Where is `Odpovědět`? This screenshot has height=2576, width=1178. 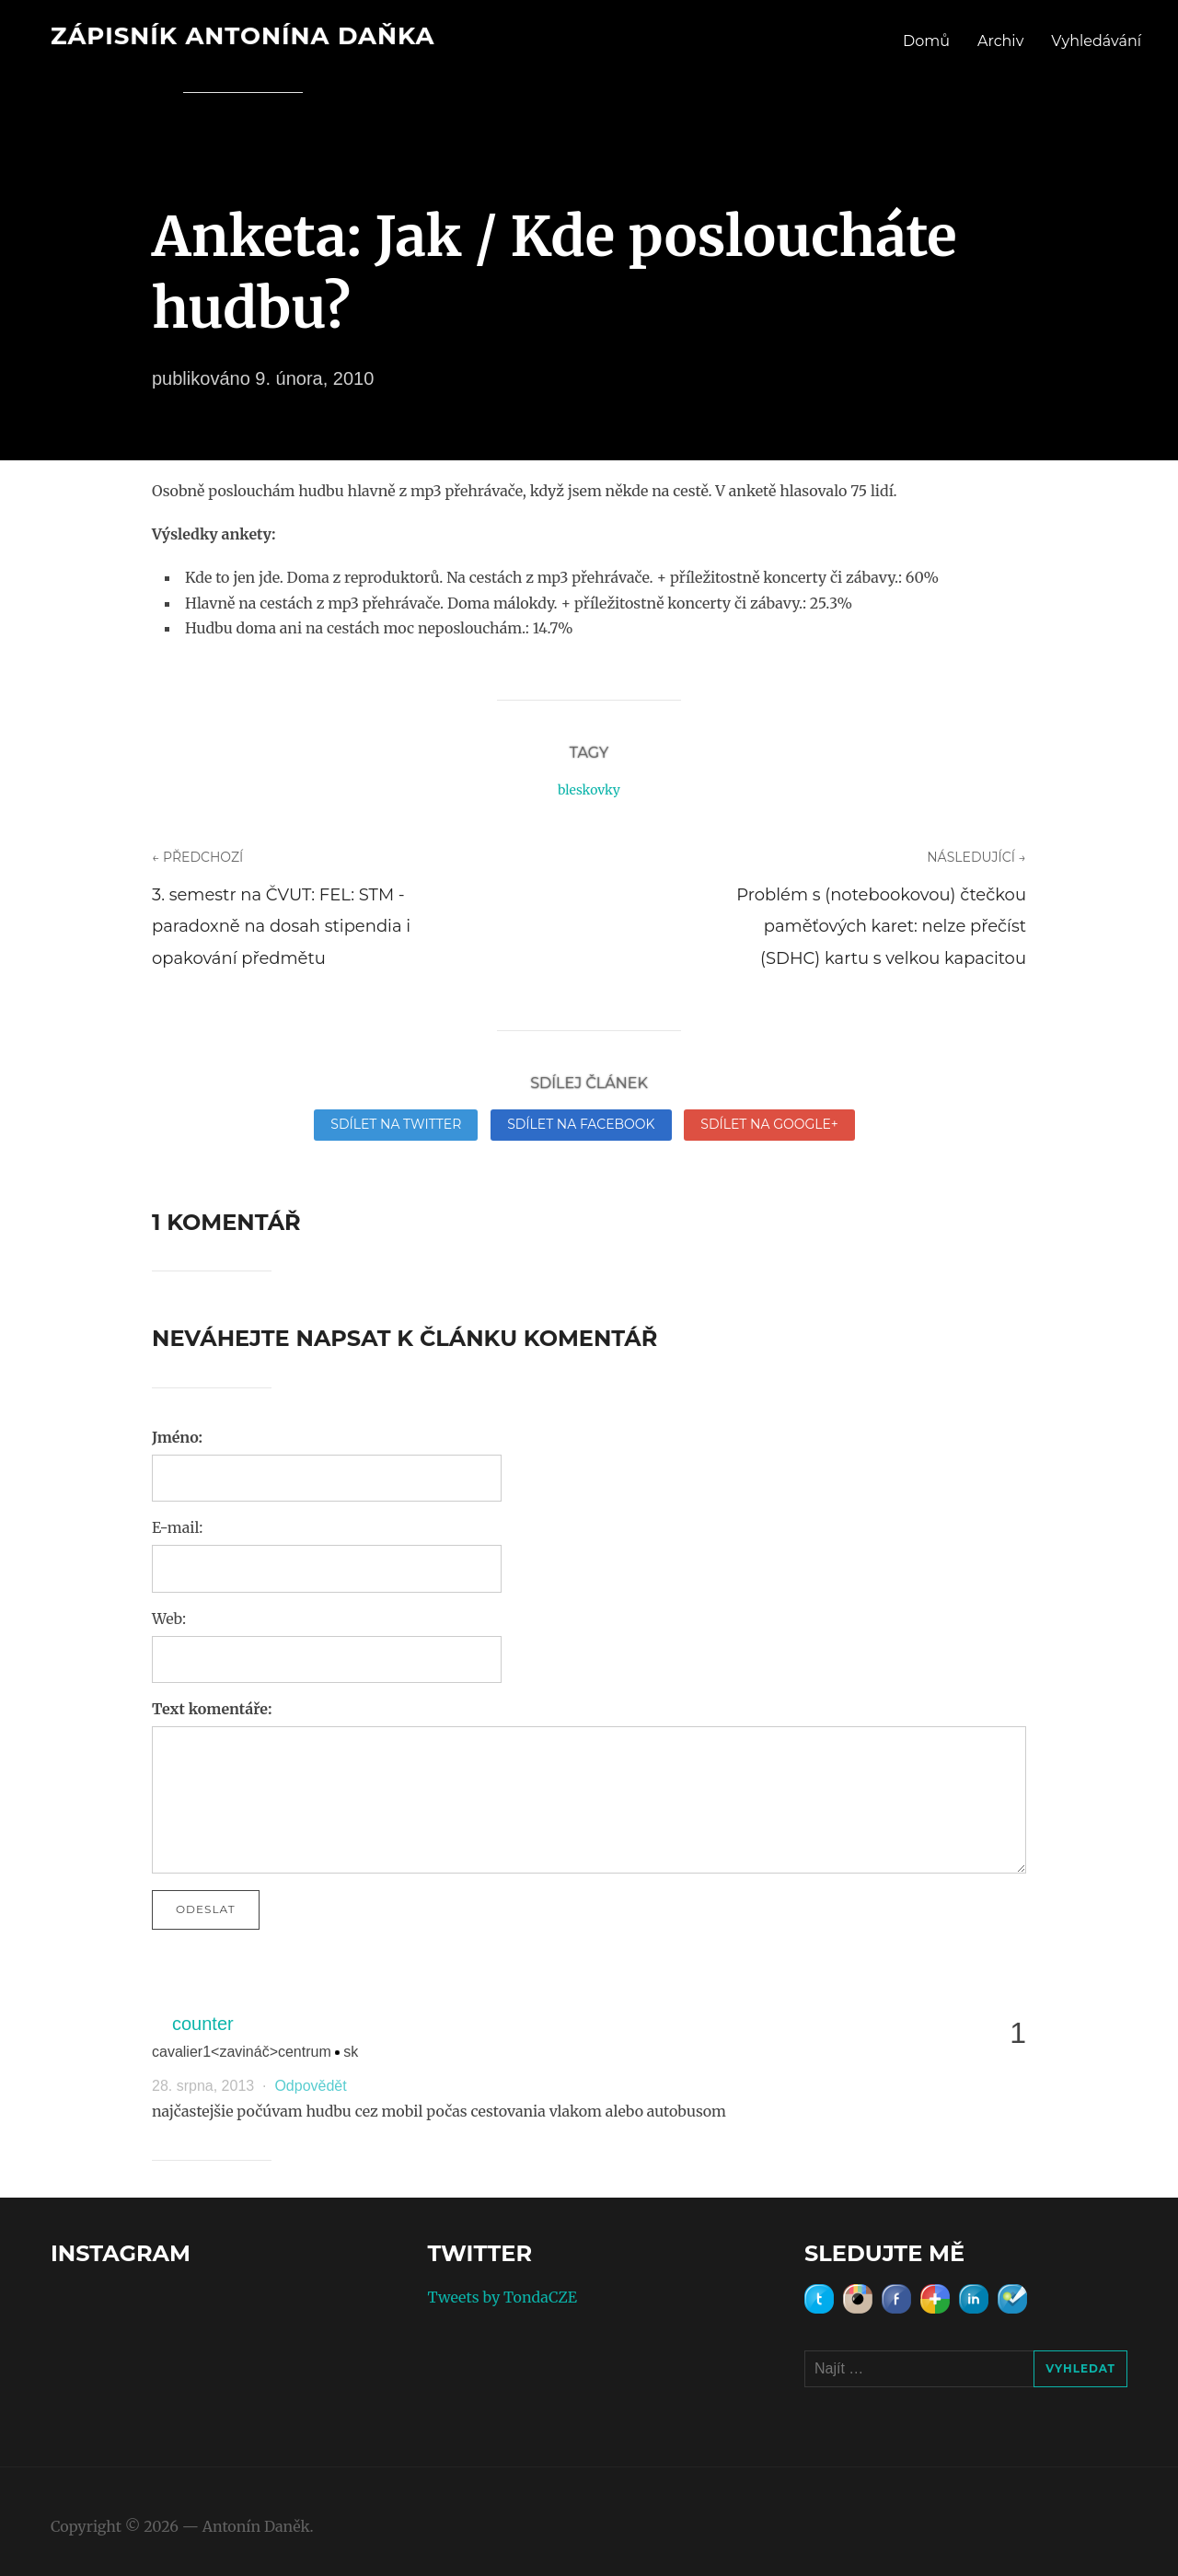 Odpovědět is located at coordinates (310, 2086).